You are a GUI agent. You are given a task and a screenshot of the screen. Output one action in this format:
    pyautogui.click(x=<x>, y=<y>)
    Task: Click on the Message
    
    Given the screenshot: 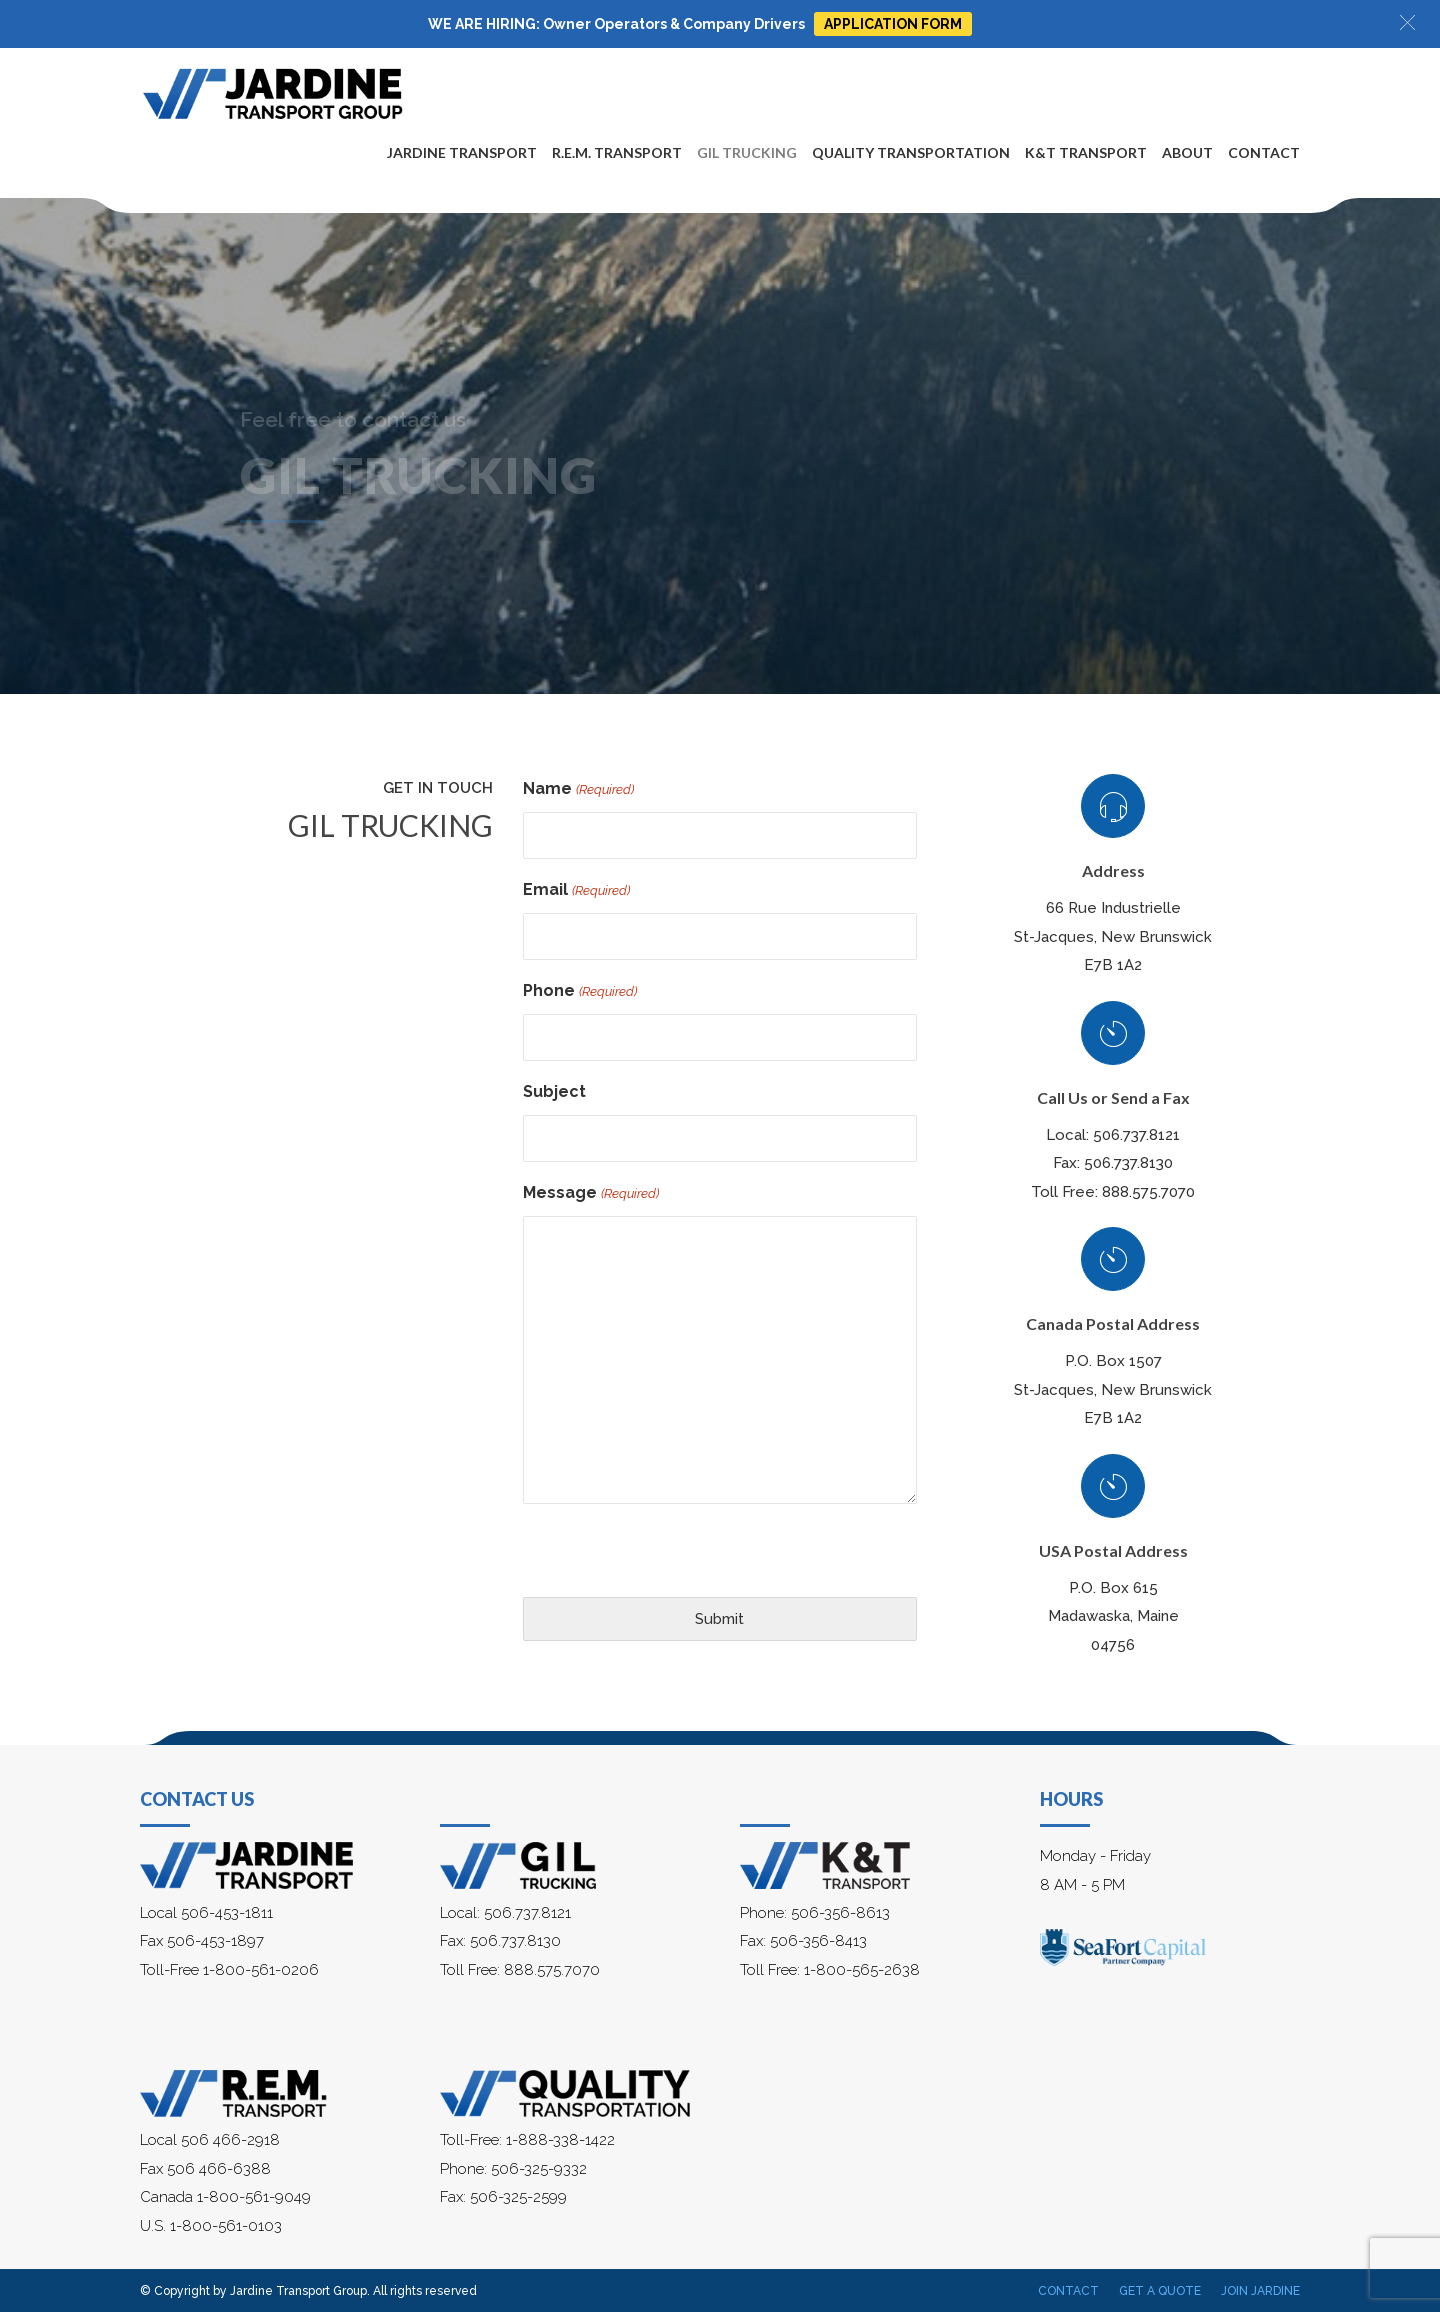 What is the action you would take?
    pyautogui.click(x=590, y=1194)
    